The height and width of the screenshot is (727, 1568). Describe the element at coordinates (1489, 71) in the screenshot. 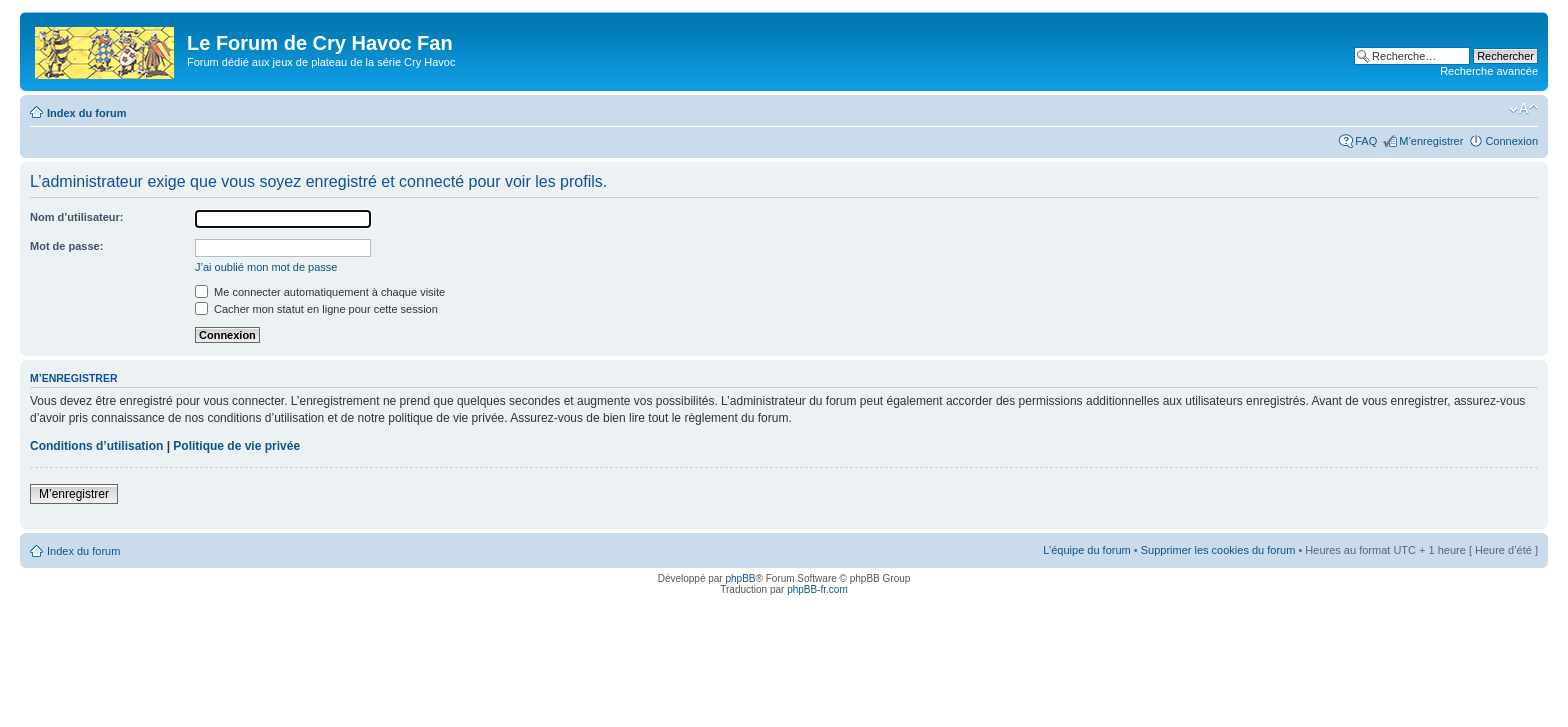

I see `Recherche avancée` at that location.